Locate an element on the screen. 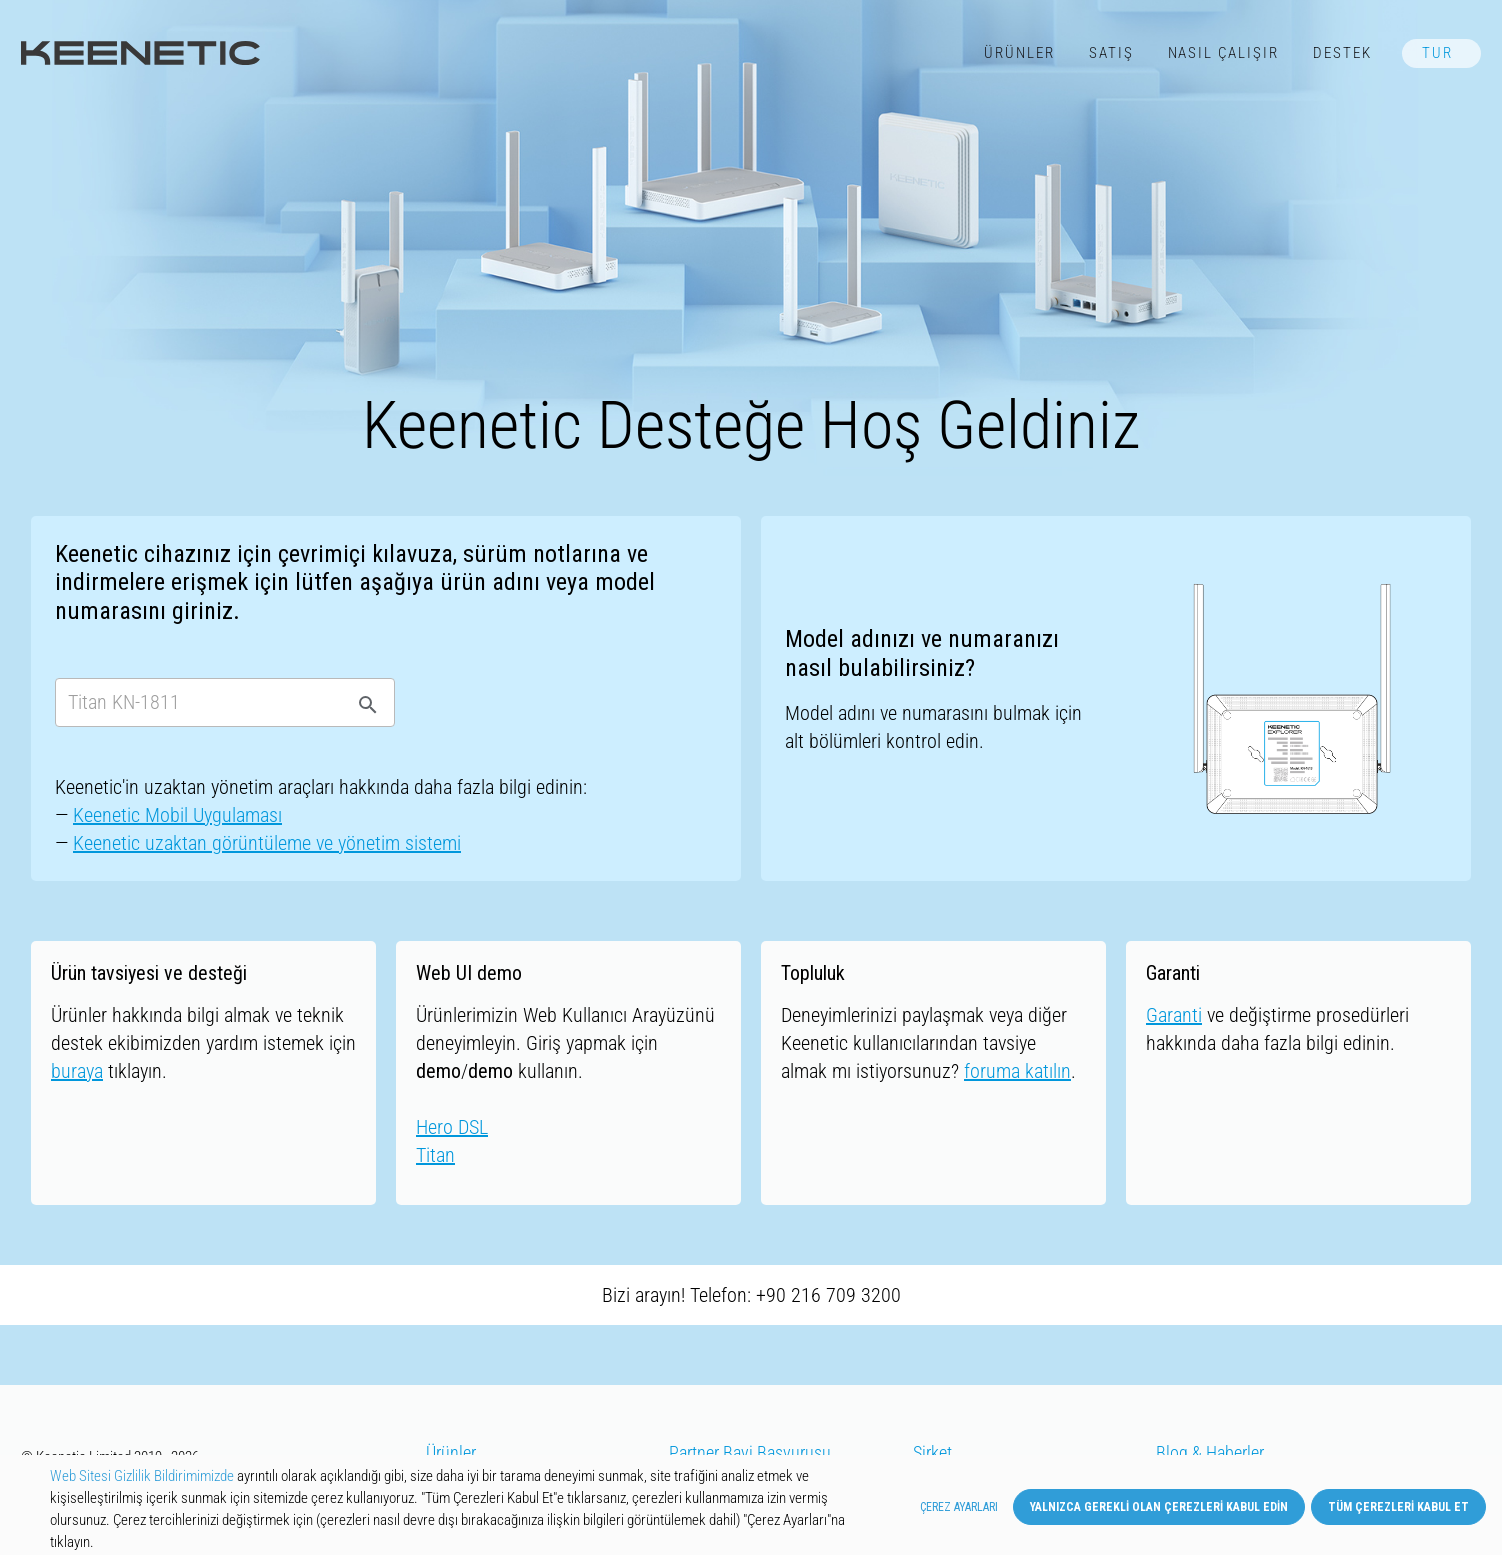  Titan is located at coordinates (435, 1155).